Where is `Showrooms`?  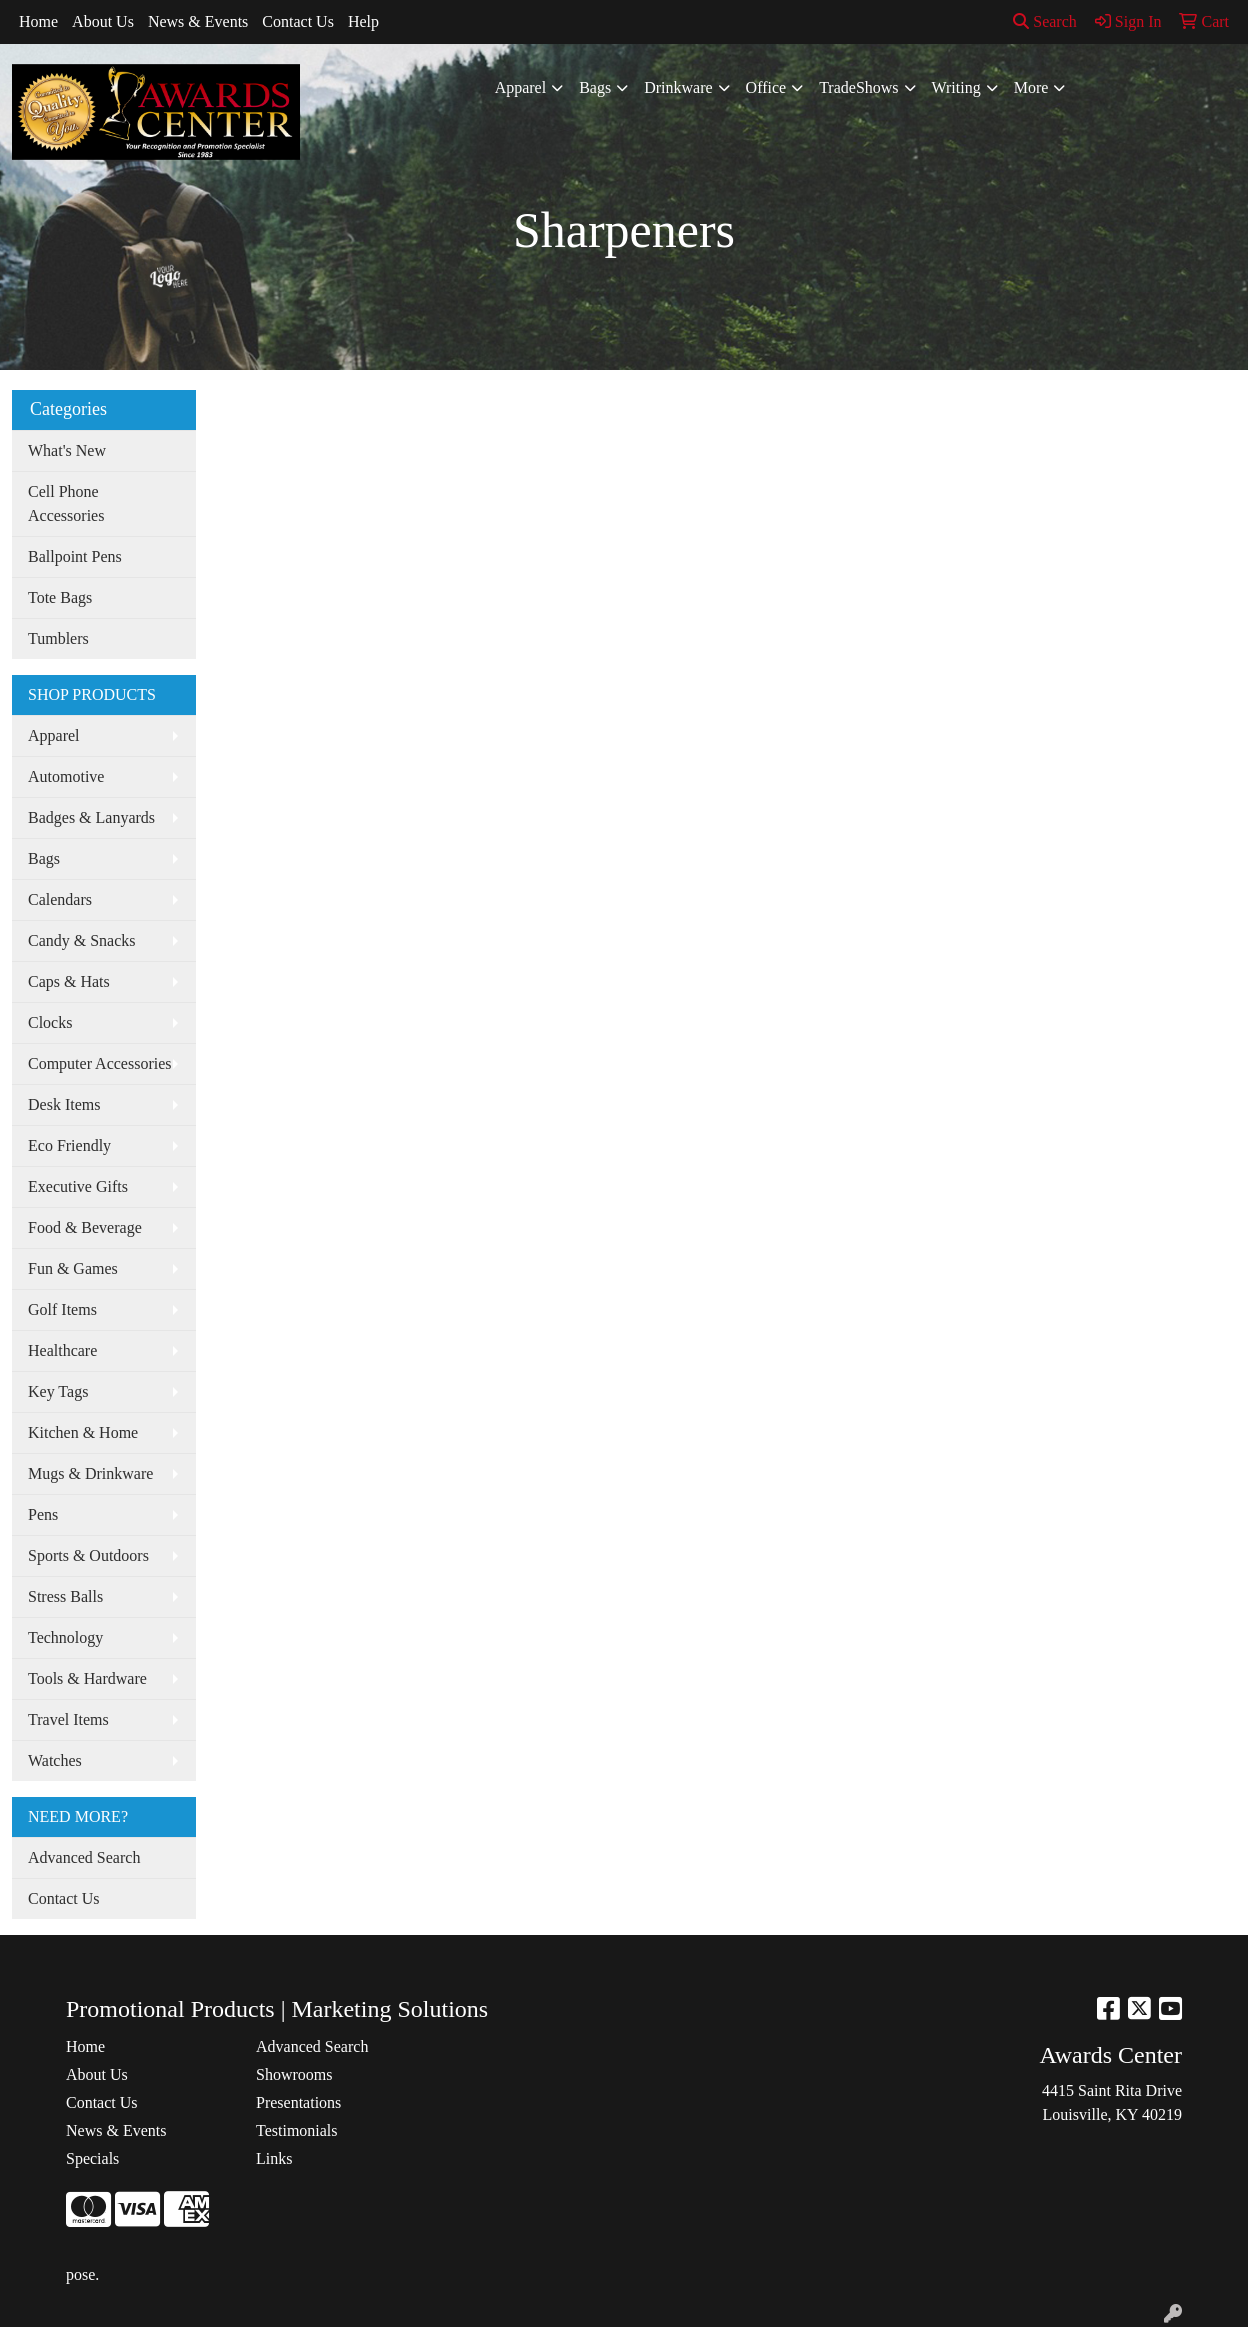 Showrooms is located at coordinates (294, 2074).